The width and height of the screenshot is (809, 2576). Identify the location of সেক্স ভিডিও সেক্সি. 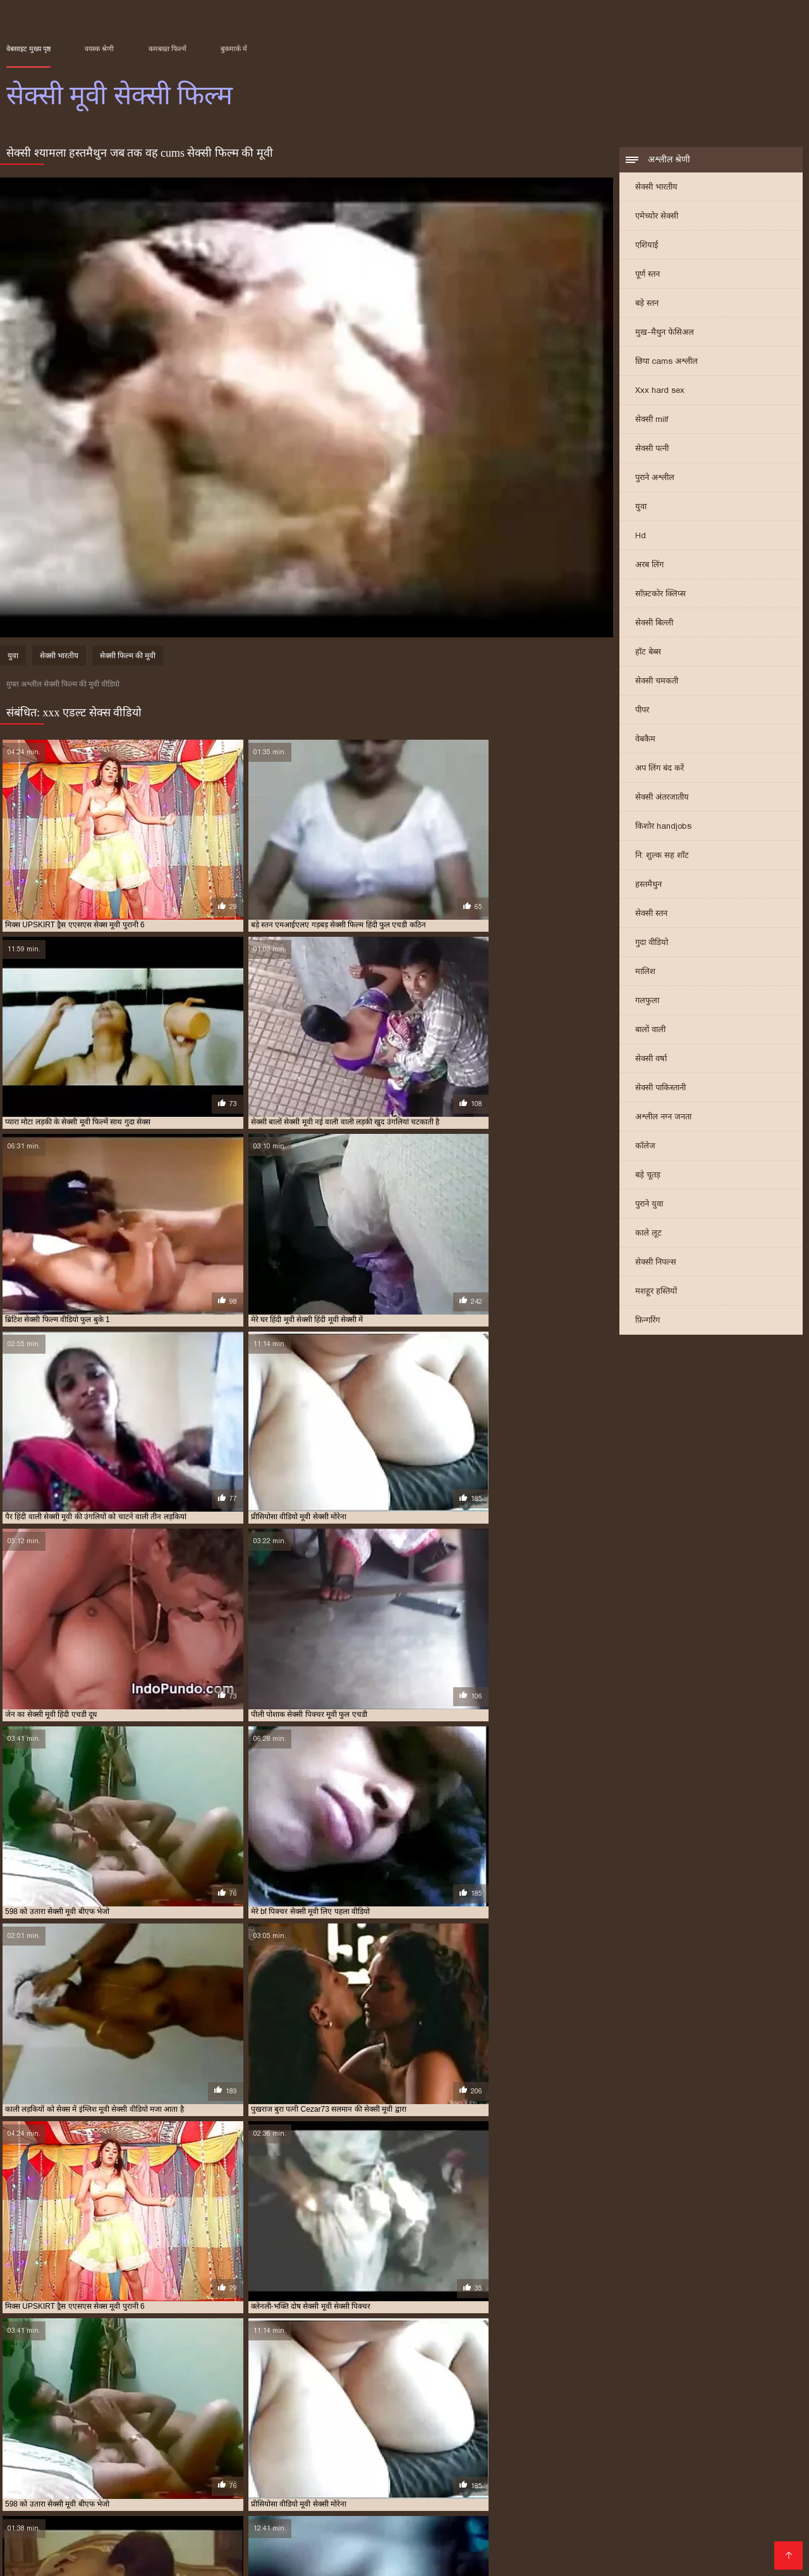
(141, 2487).